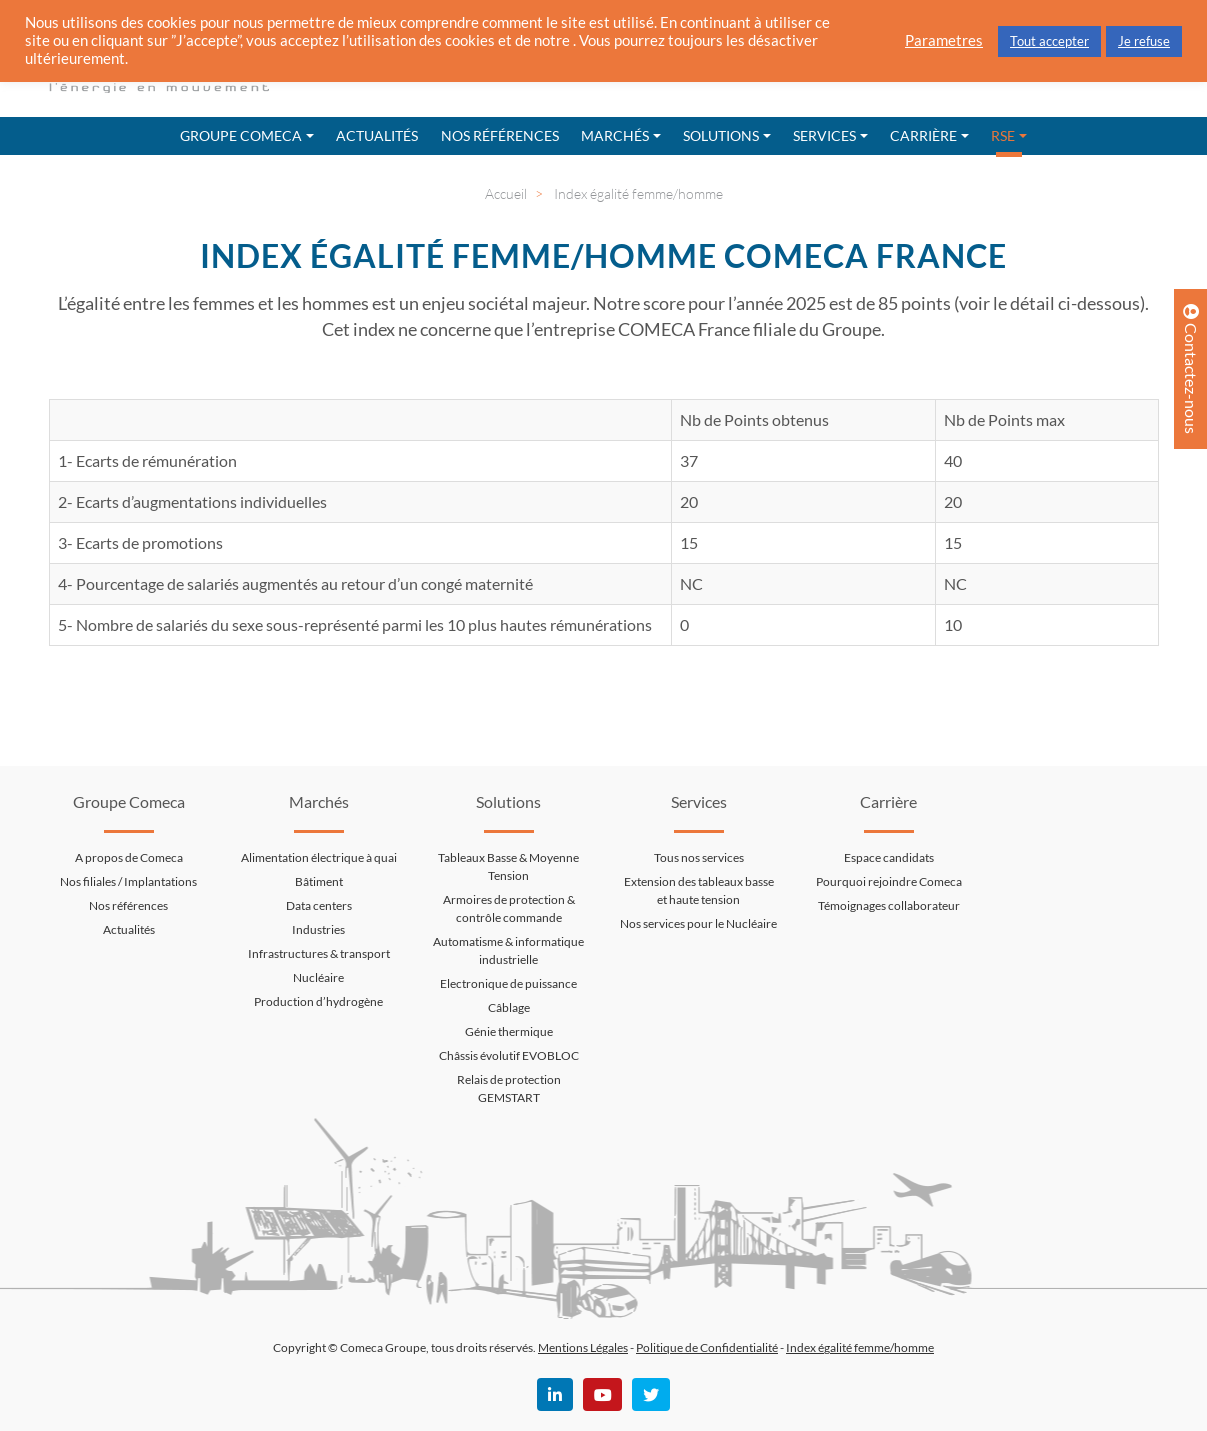  I want to click on Pourquoi rejoindre Comeca, so click(889, 881).